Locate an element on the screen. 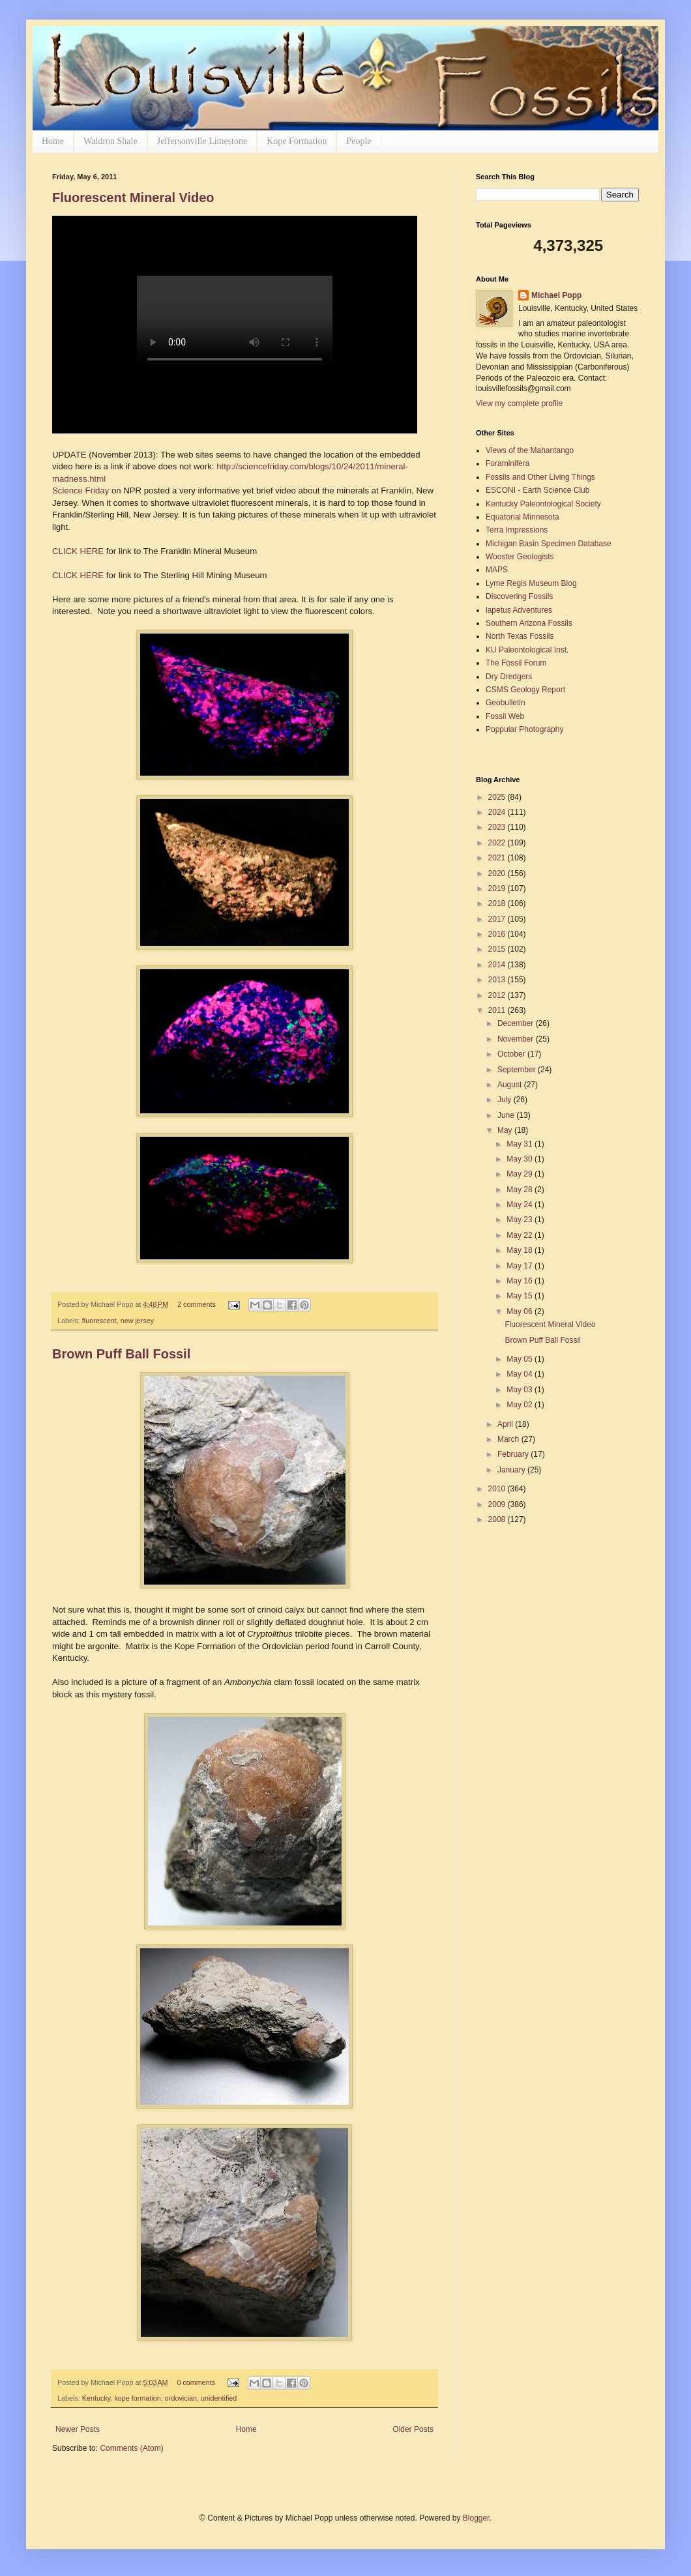 This screenshot has height=2576, width=691. Lyme Regis Museum Blog is located at coordinates (531, 583).